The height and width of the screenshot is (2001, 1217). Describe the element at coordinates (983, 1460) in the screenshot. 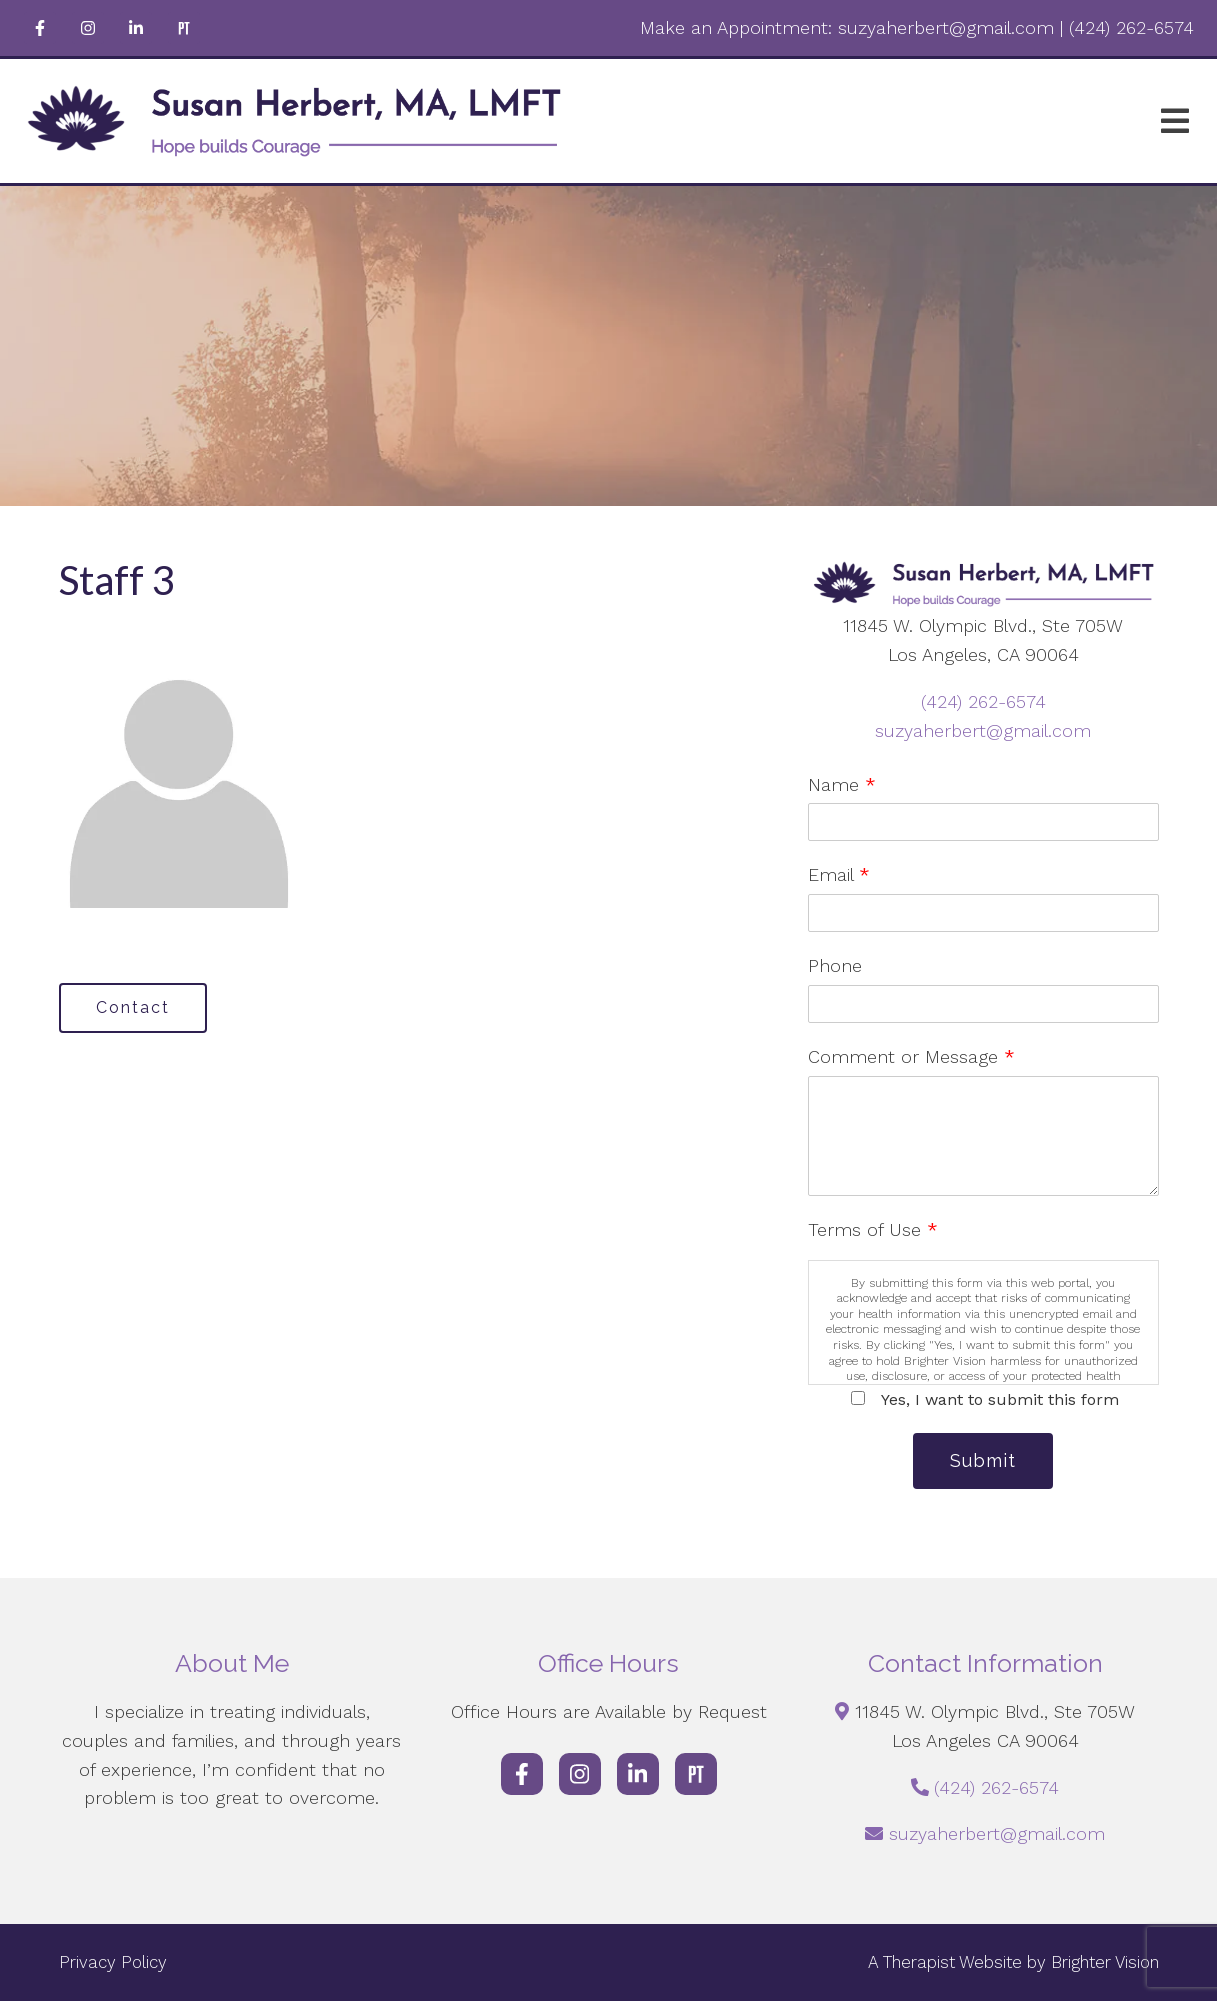

I see `Submit` at that location.